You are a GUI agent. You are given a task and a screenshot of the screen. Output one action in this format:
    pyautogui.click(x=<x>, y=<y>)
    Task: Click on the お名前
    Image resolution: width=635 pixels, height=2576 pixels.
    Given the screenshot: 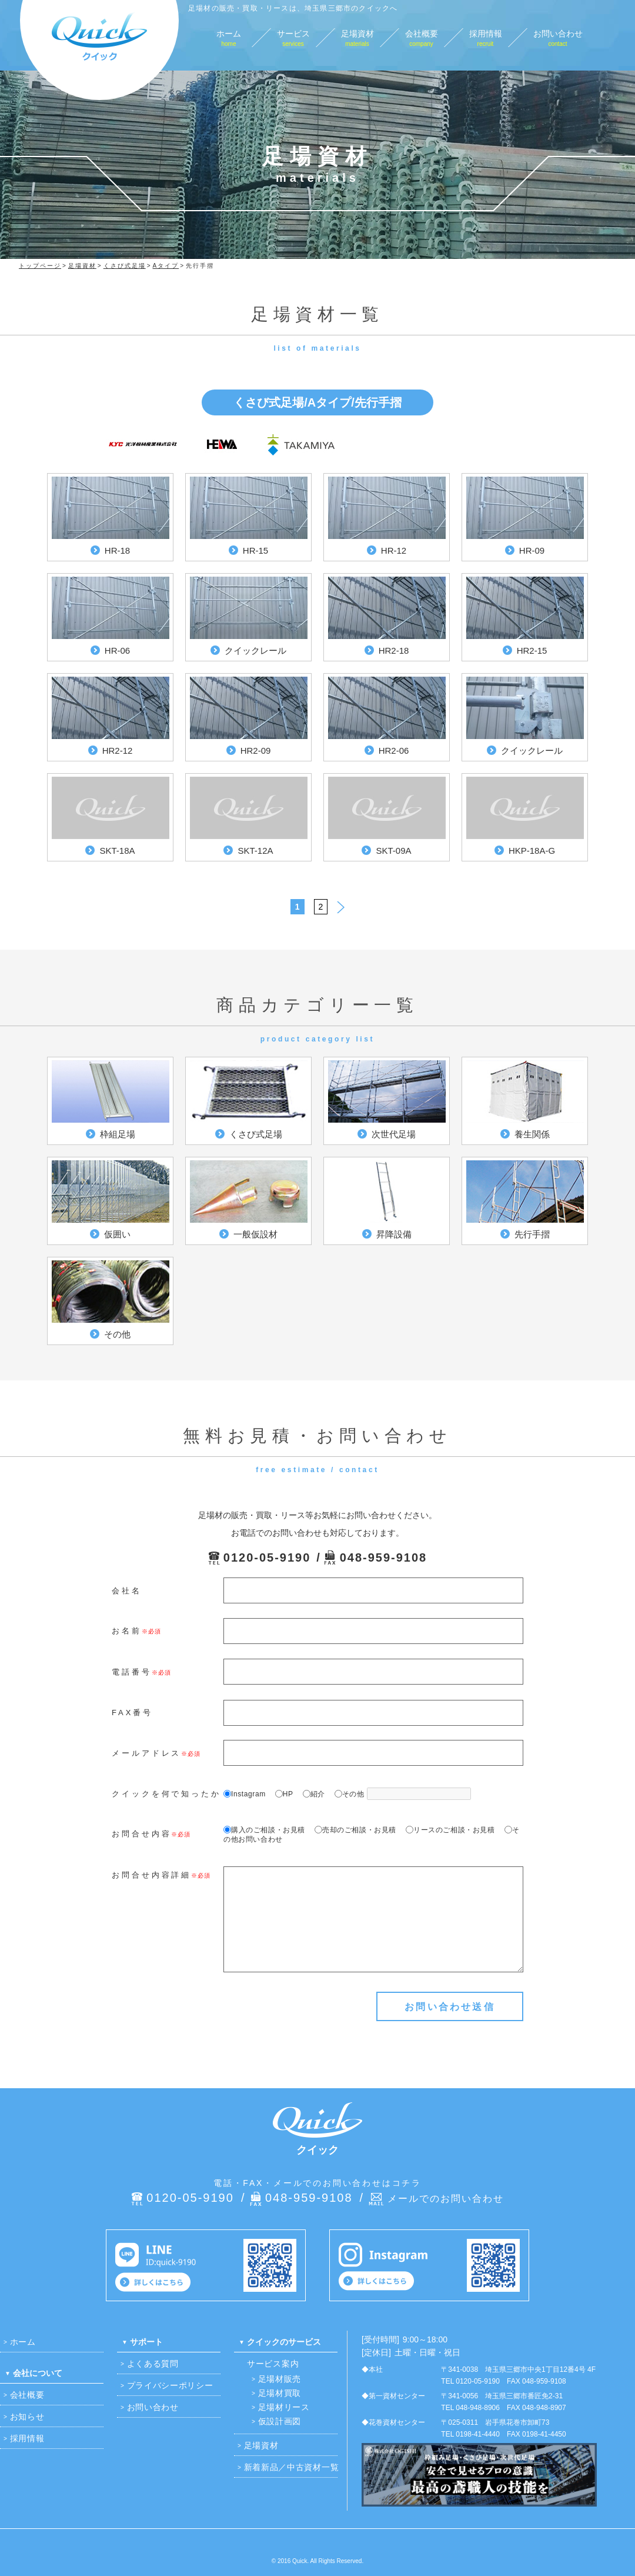 What is the action you would take?
    pyautogui.click(x=127, y=1630)
    